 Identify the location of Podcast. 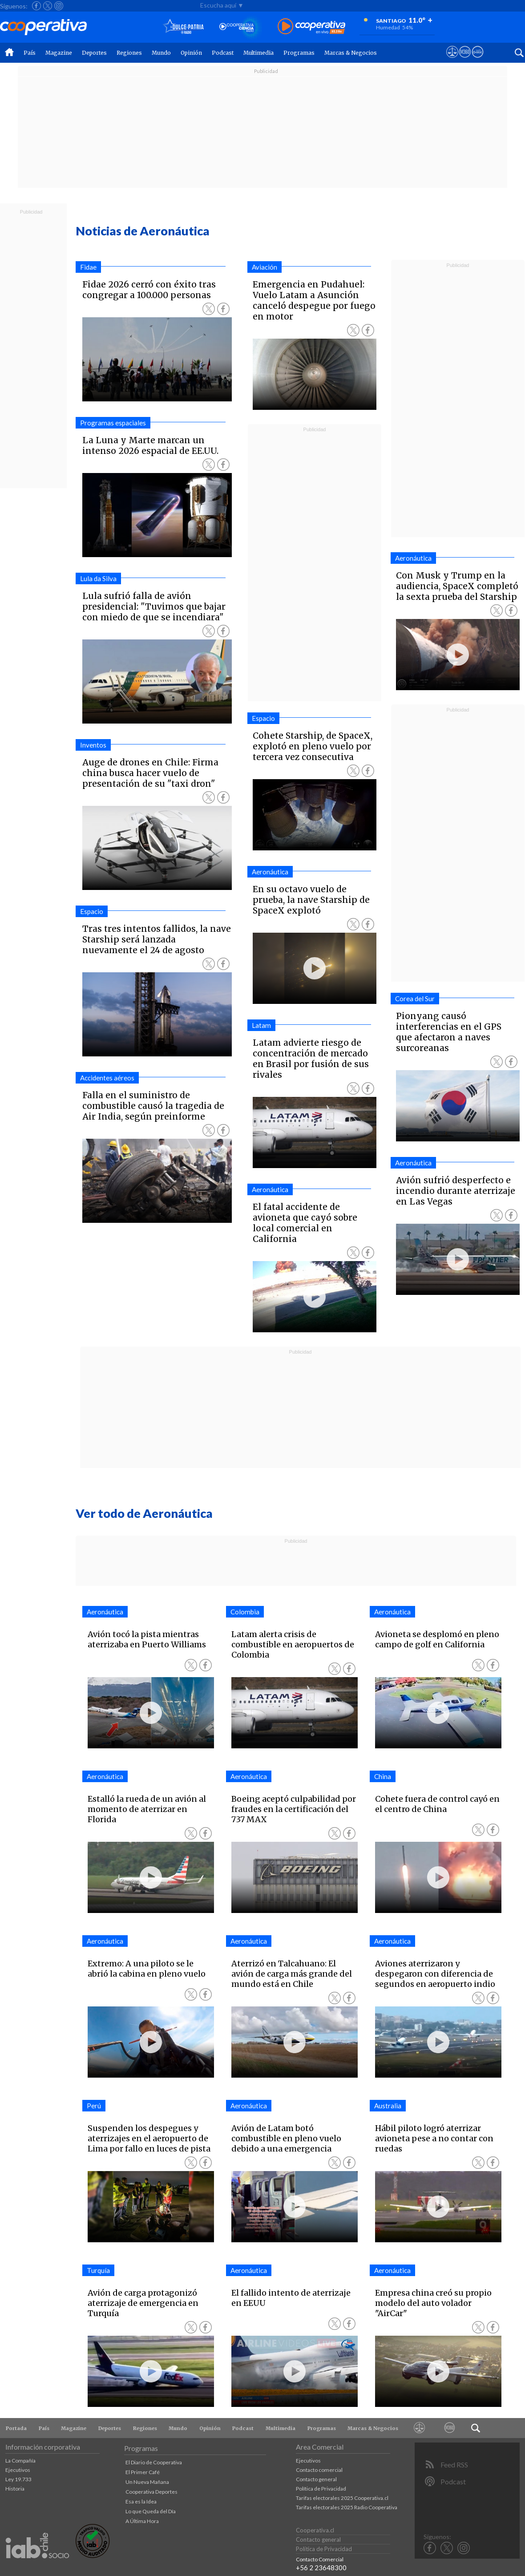
(223, 52).